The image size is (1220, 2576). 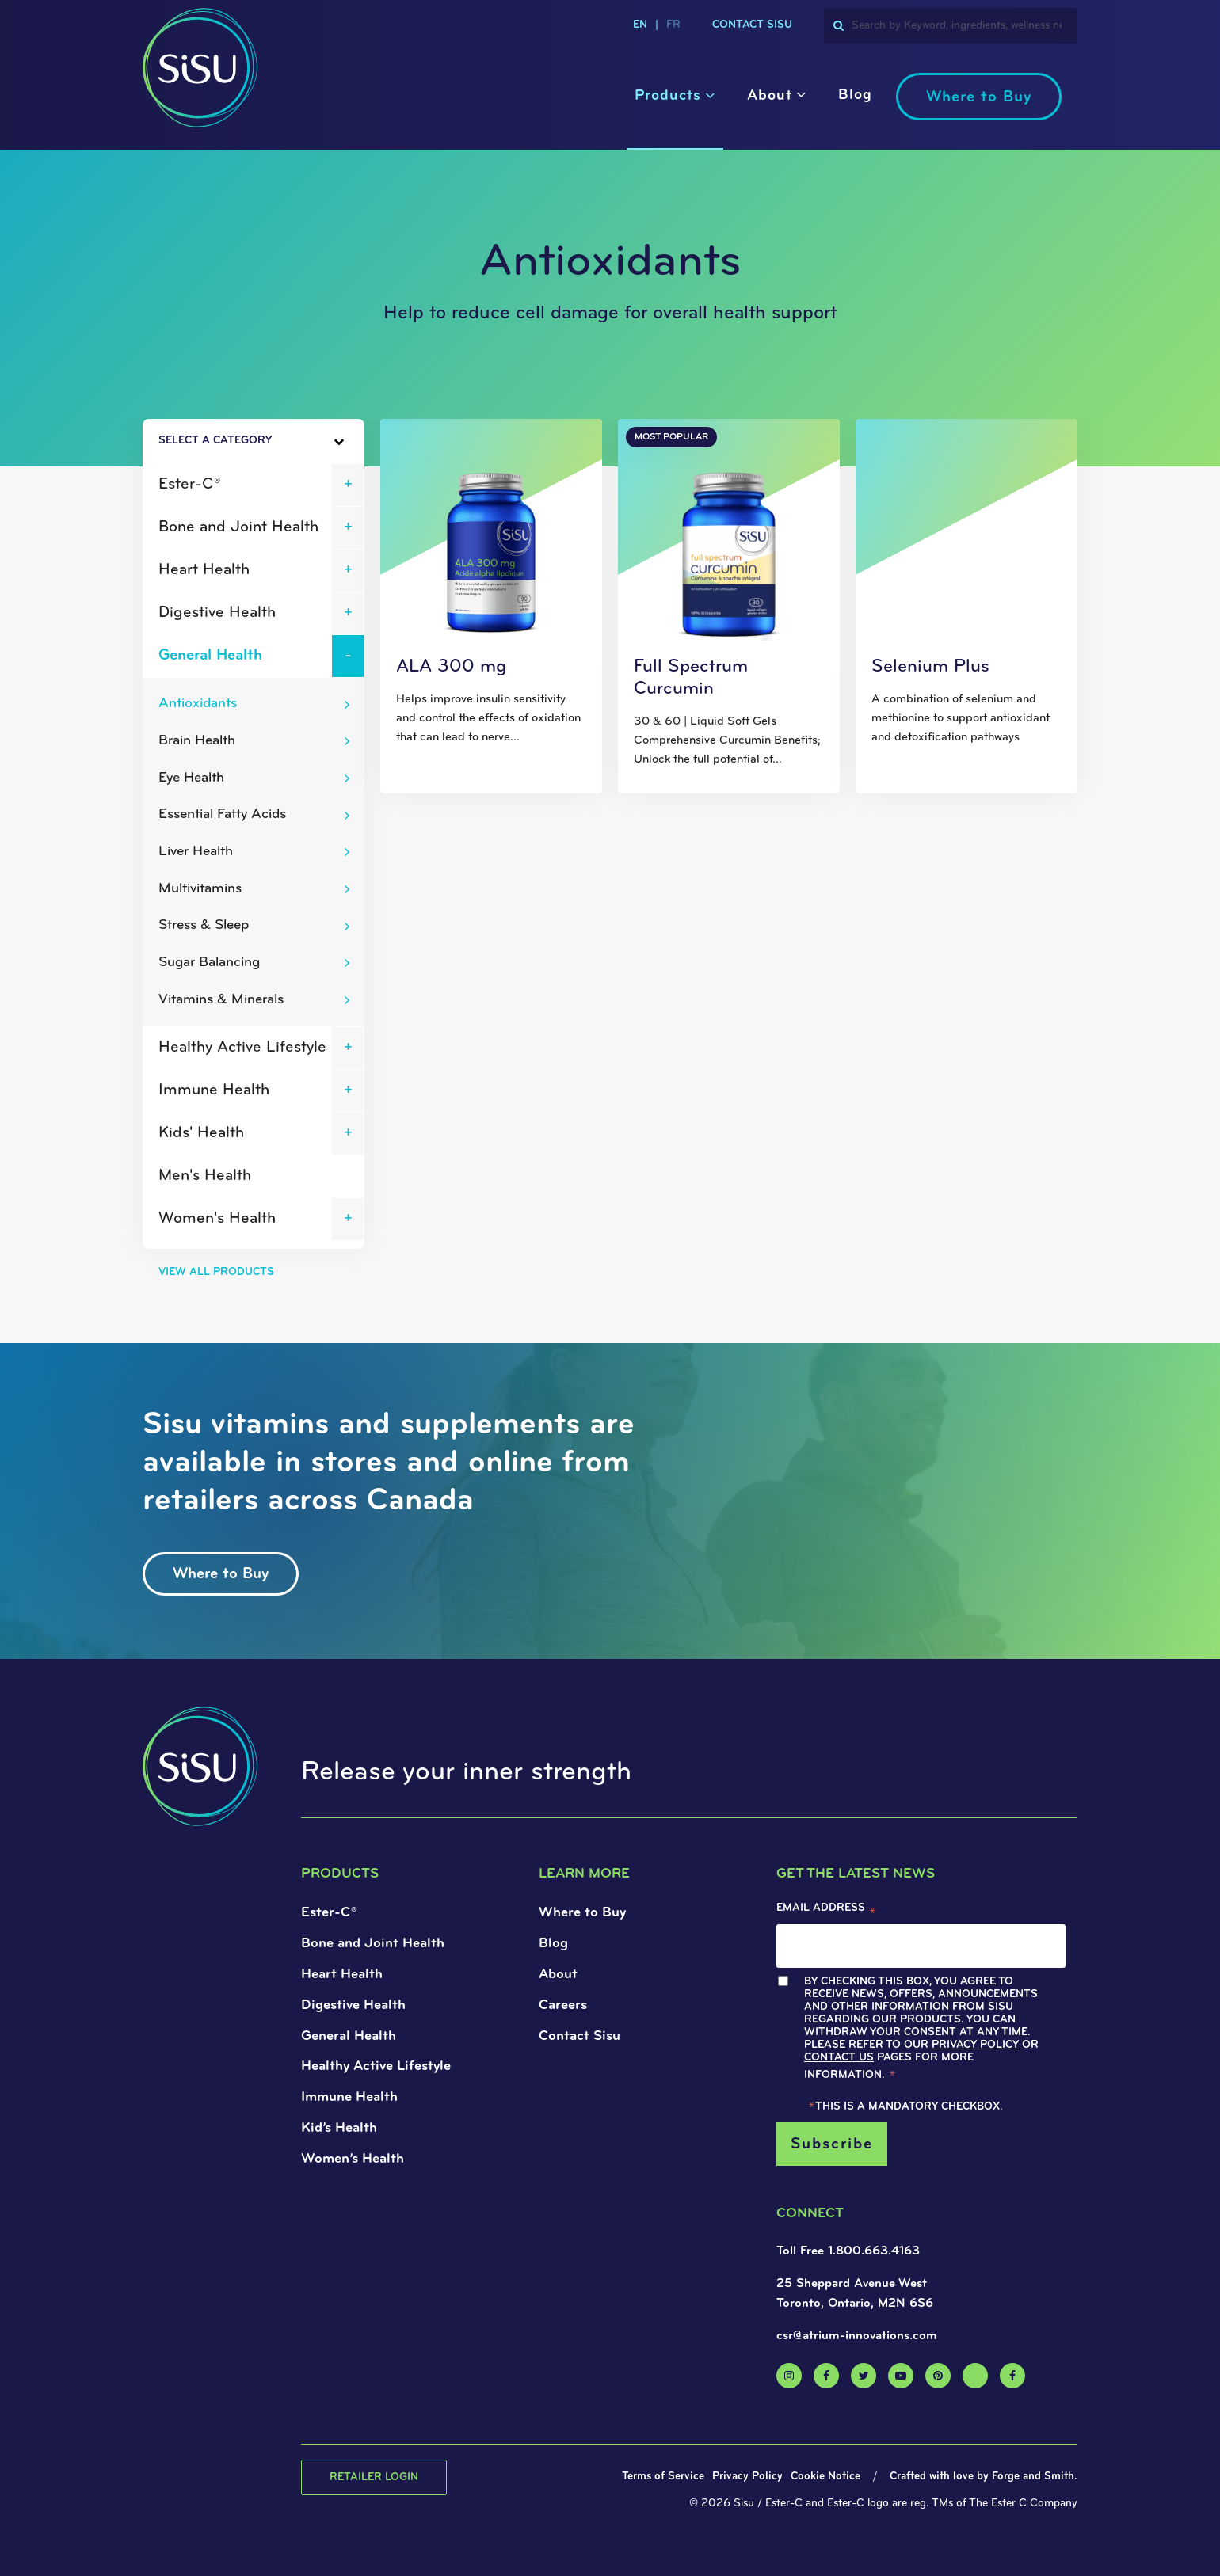 What do you see at coordinates (310, 442) in the screenshot?
I see `[Toggle Sidebar]` at bounding box center [310, 442].